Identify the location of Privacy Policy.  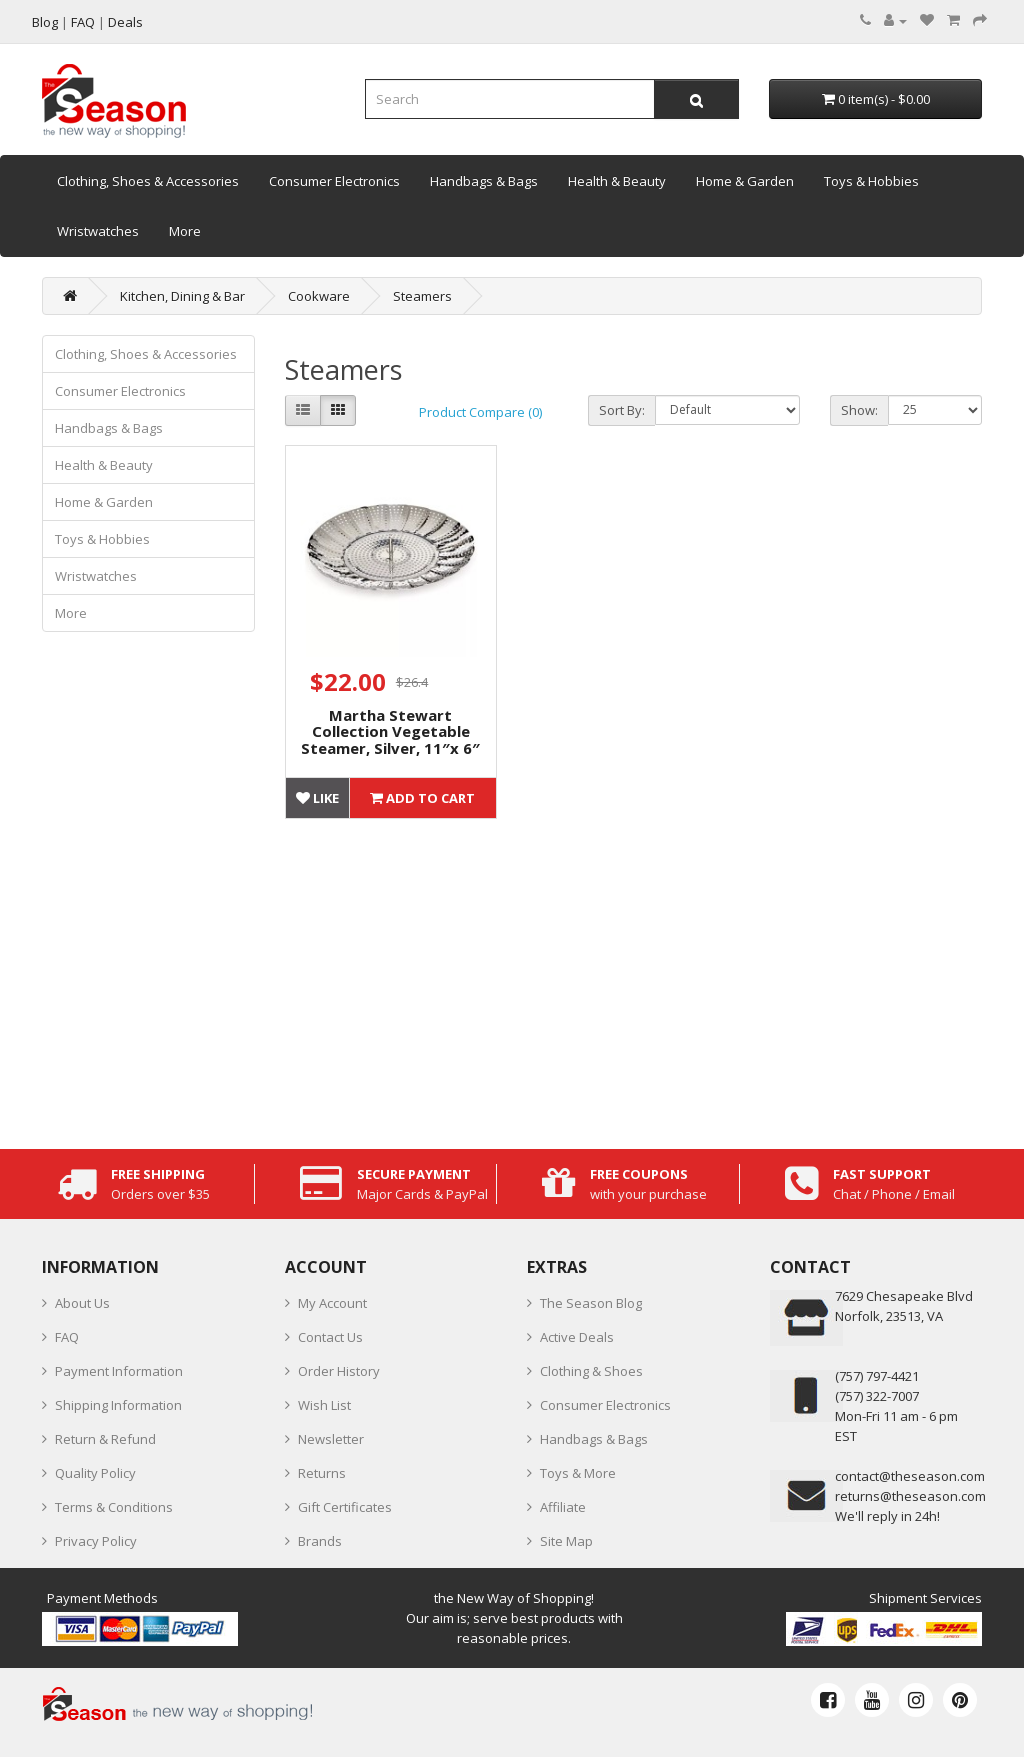
(96, 1541).